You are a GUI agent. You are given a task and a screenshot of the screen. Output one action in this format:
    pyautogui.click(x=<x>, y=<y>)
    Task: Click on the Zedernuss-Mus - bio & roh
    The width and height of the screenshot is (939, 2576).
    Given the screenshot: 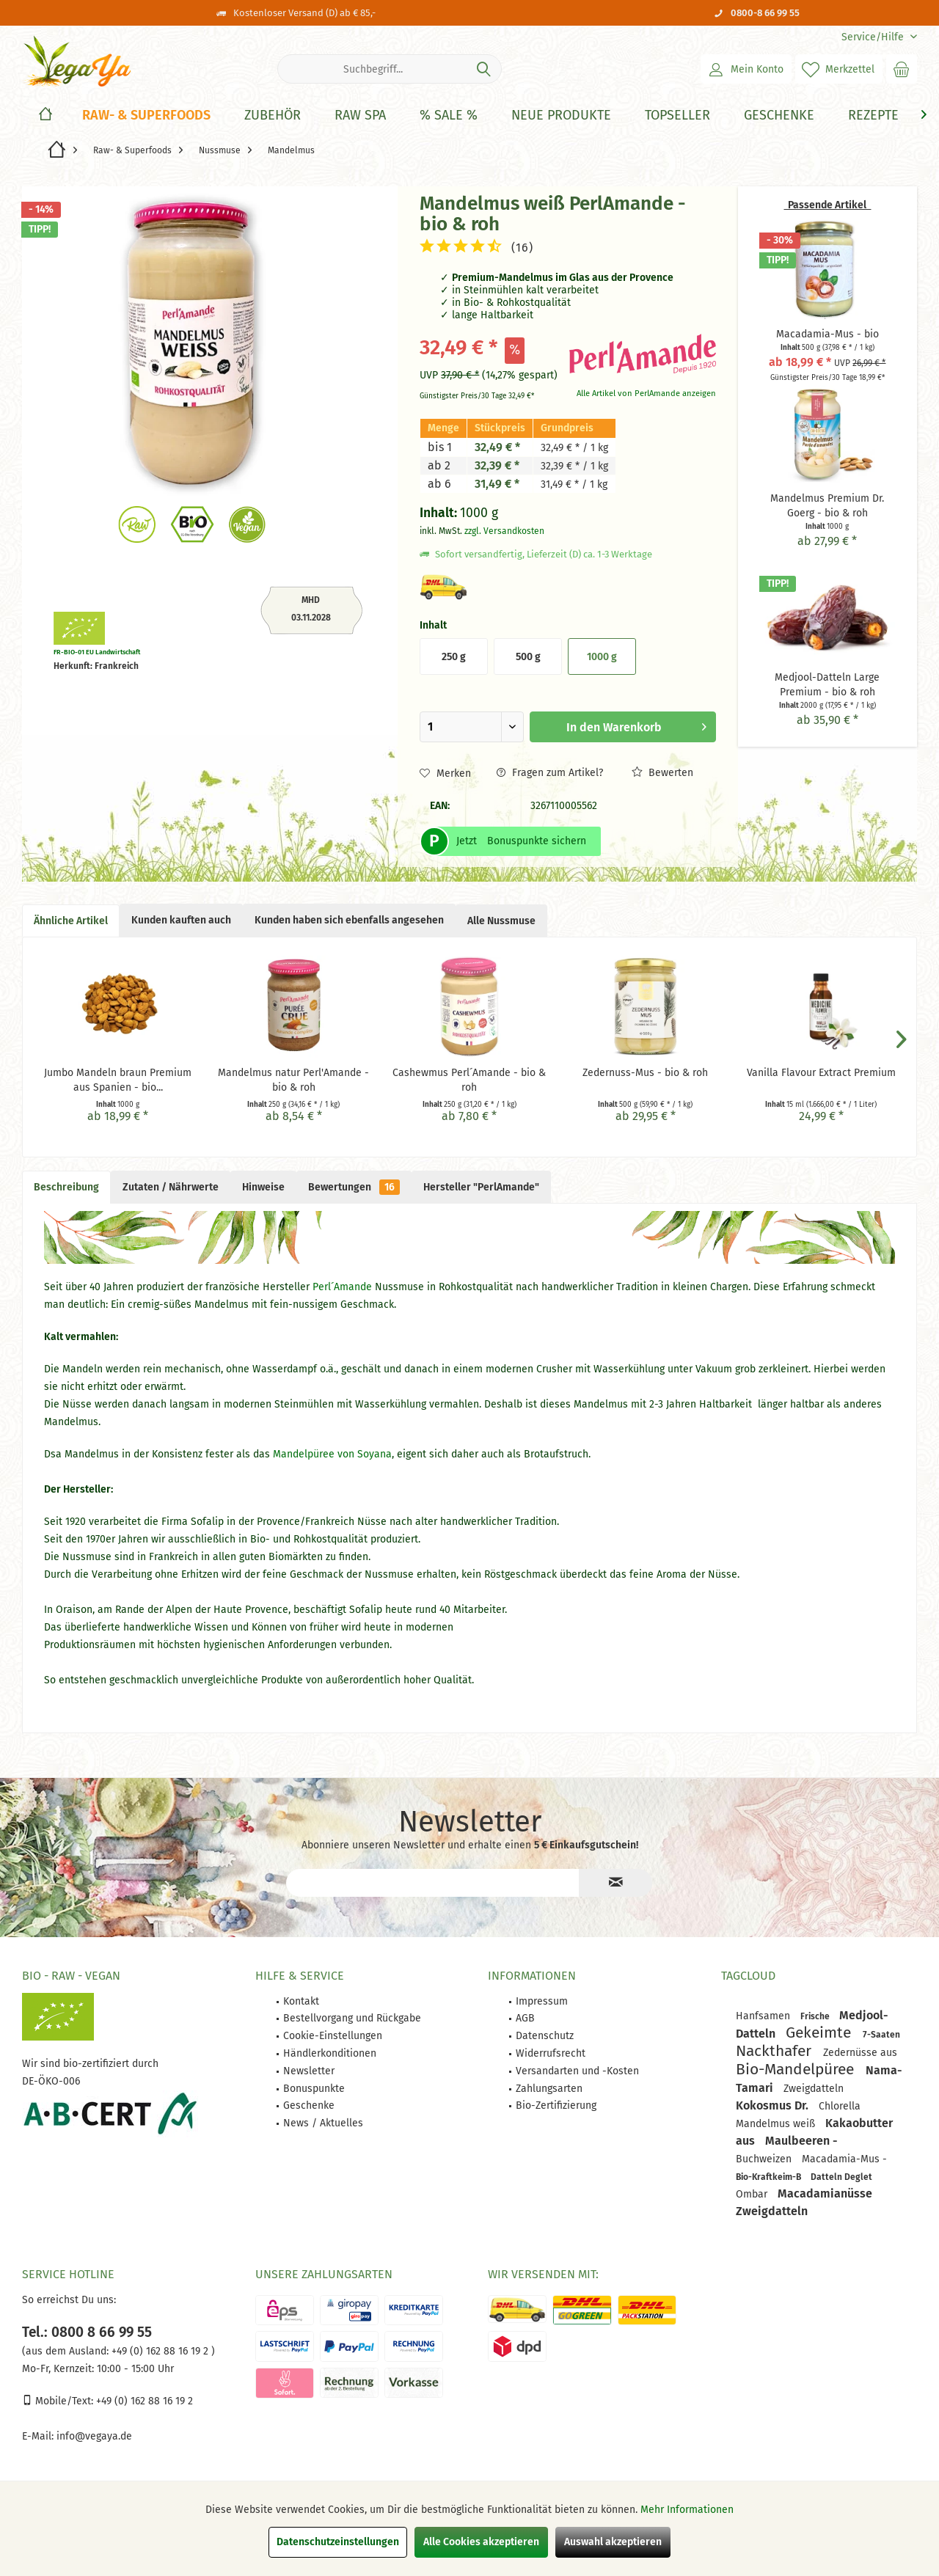 What is the action you would take?
    pyautogui.click(x=645, y=1072)
    